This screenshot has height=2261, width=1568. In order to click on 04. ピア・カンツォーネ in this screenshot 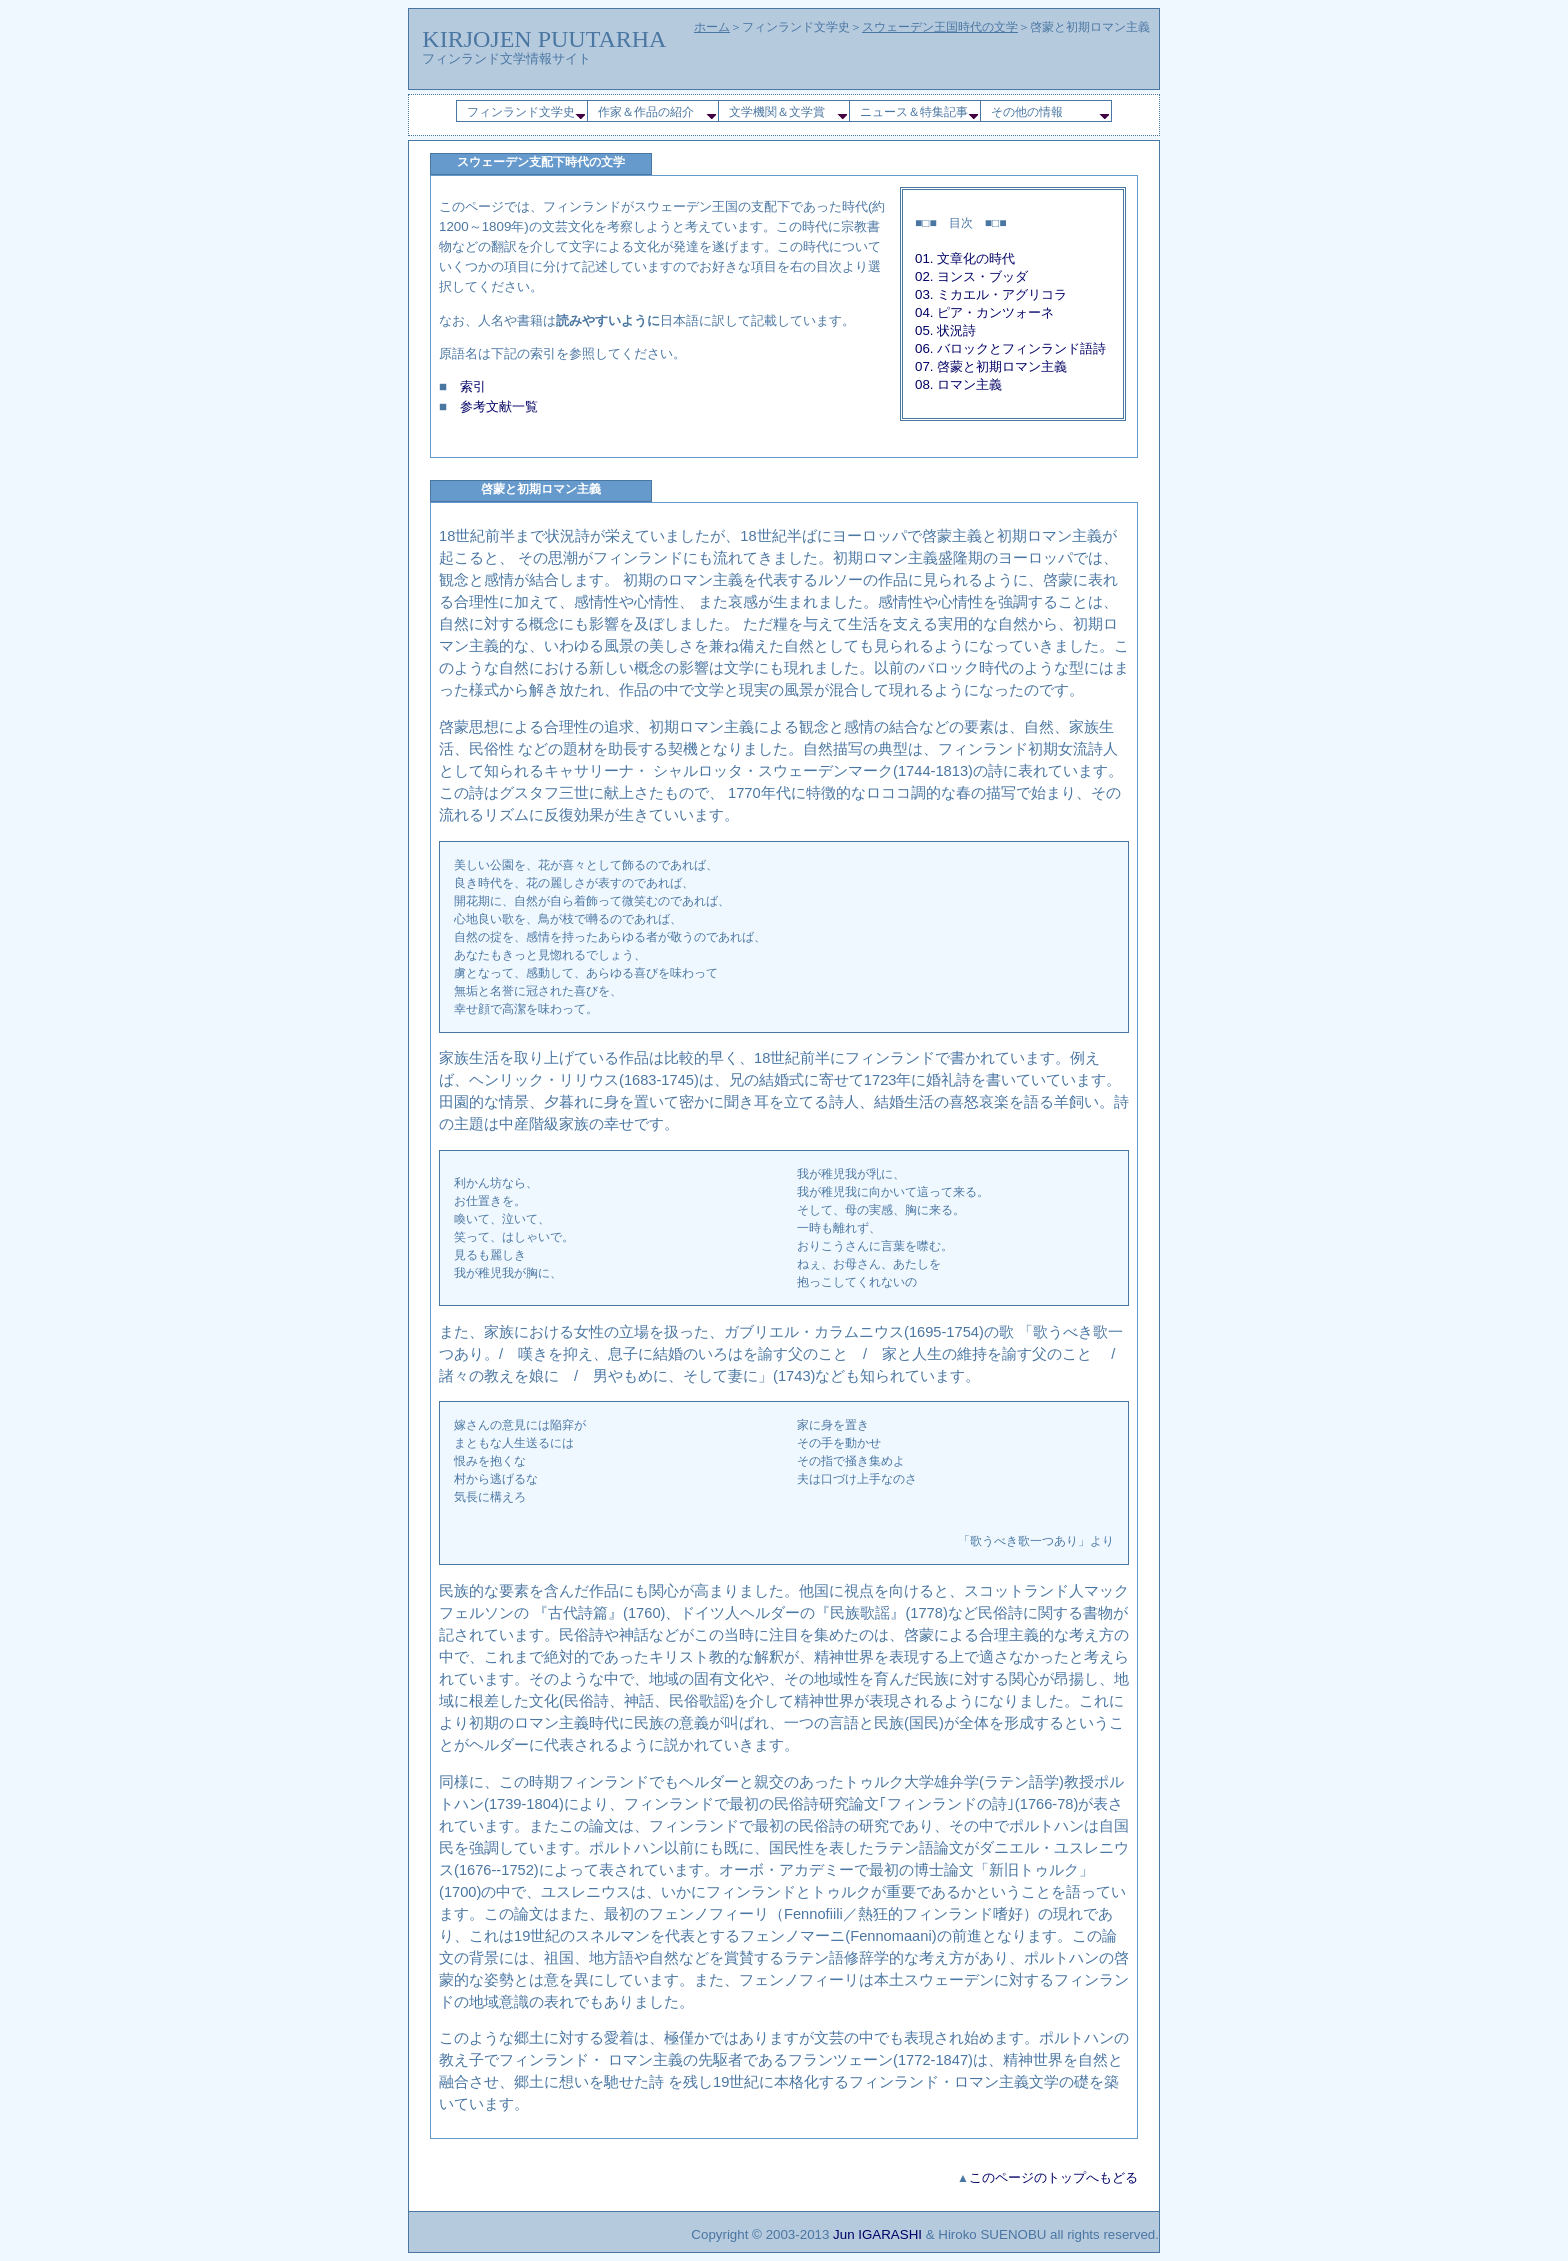, I will do `click(984, 312)`.